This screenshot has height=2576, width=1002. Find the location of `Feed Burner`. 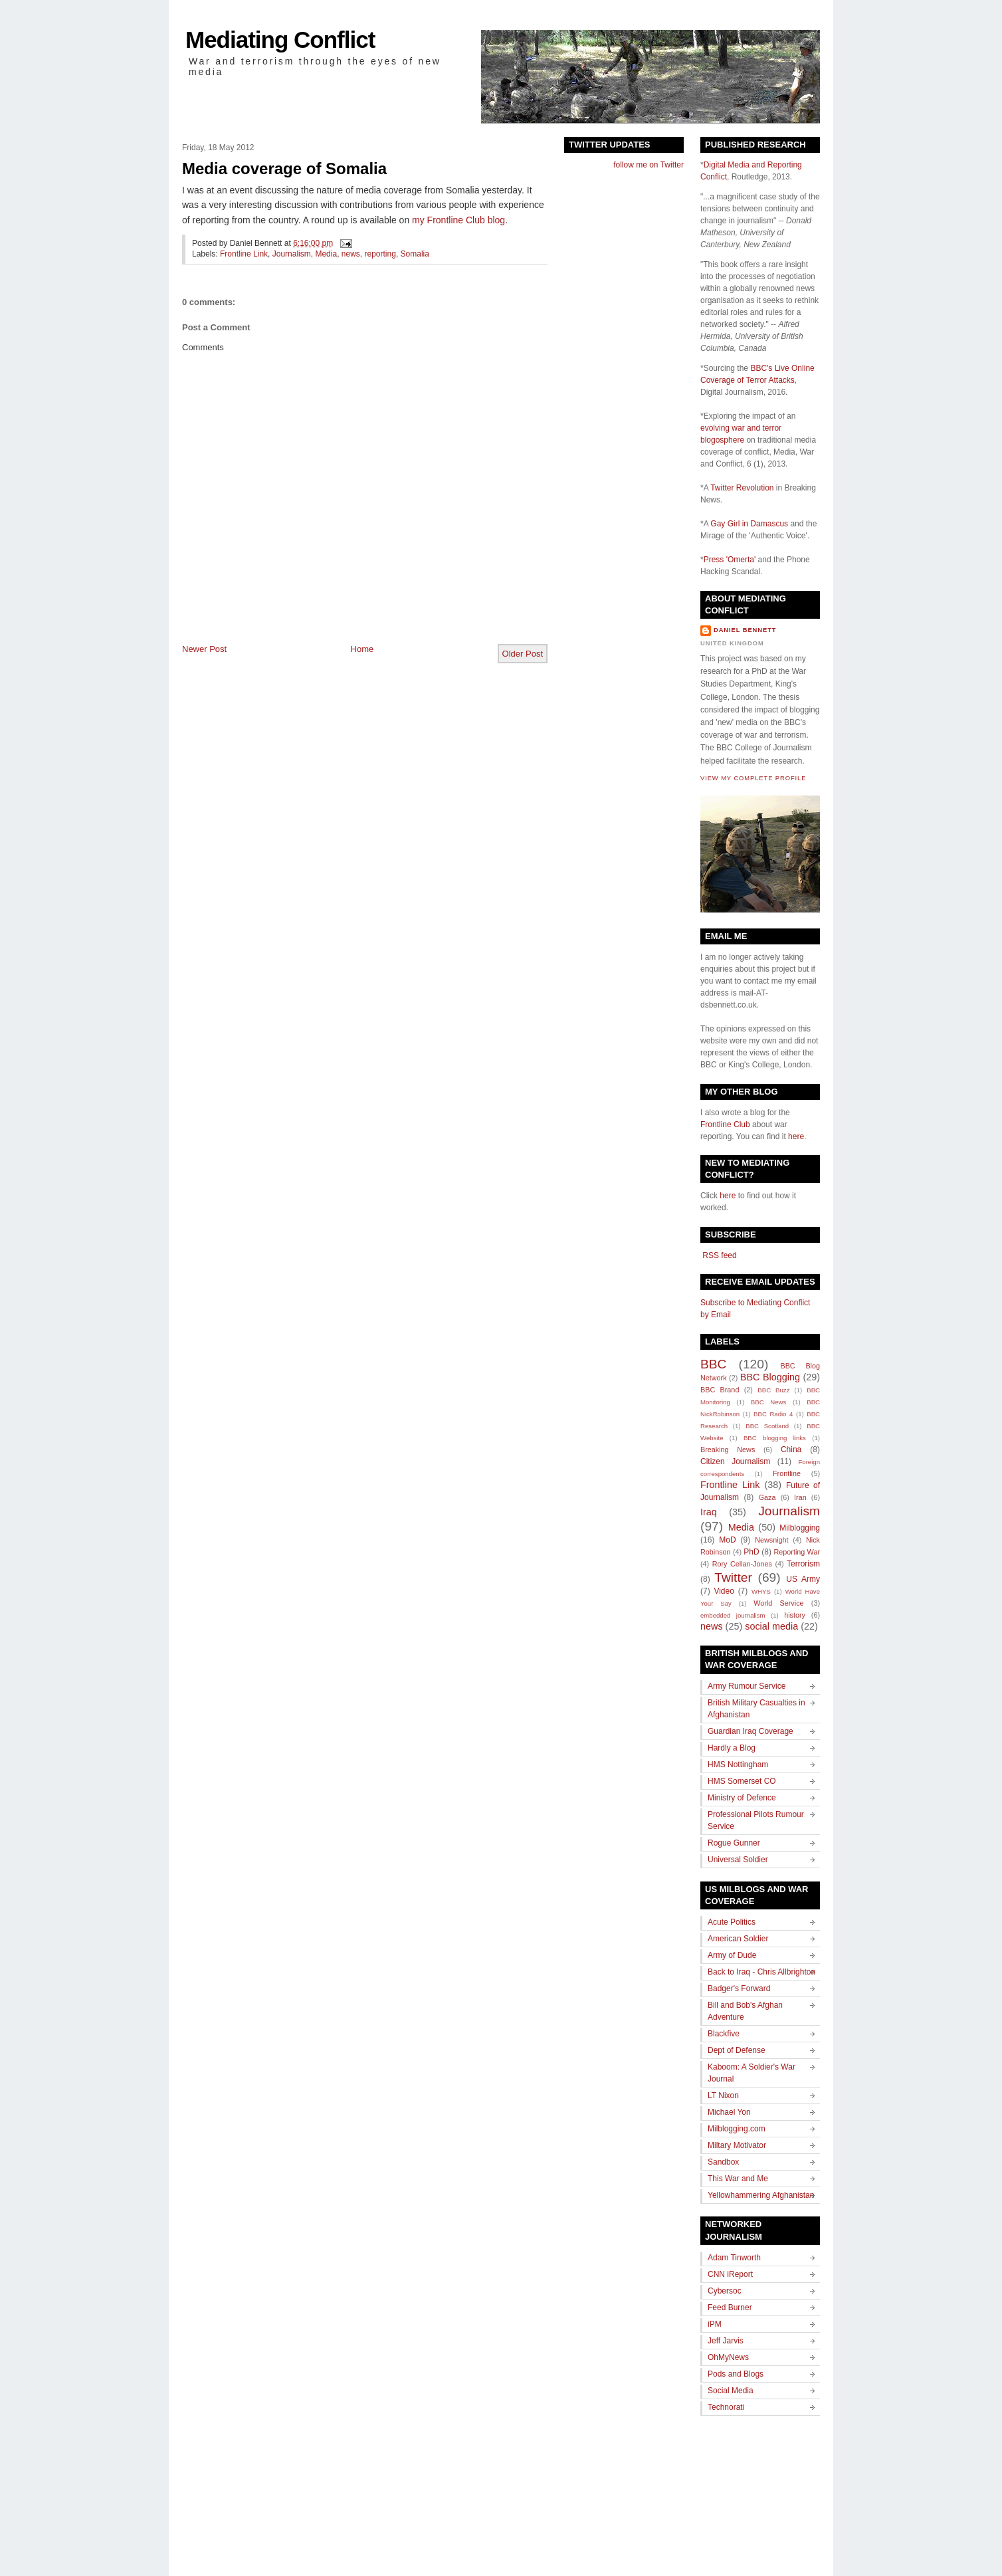

Feed Burner is located at coordinates (730, 2307).